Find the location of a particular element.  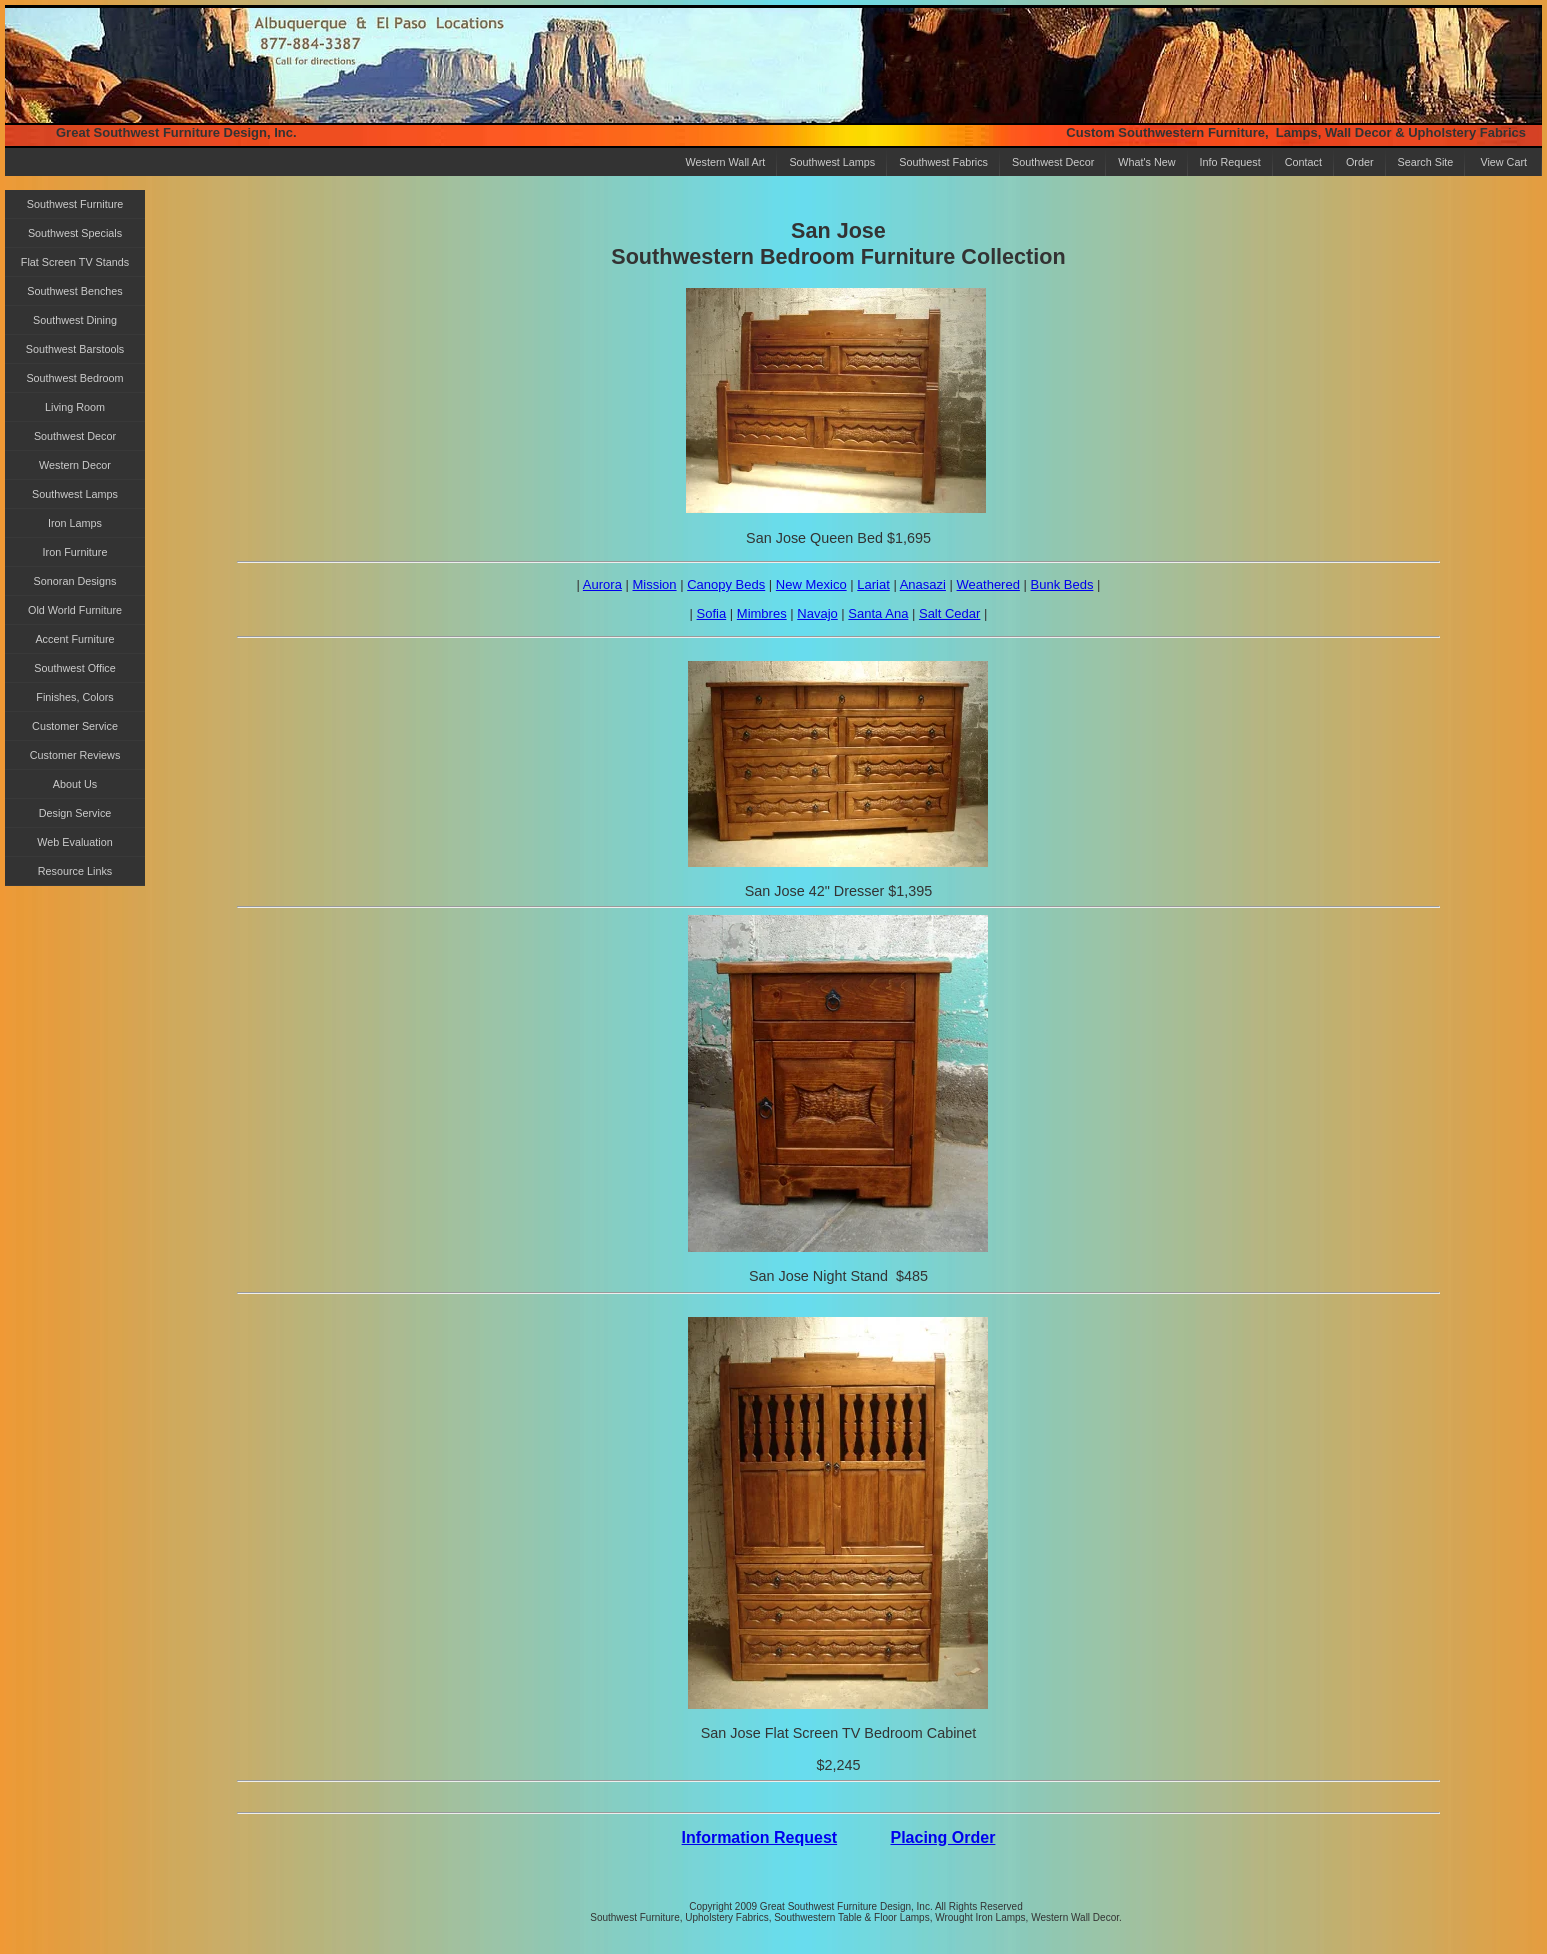

View Cart is located at coordinates (1503, 162).